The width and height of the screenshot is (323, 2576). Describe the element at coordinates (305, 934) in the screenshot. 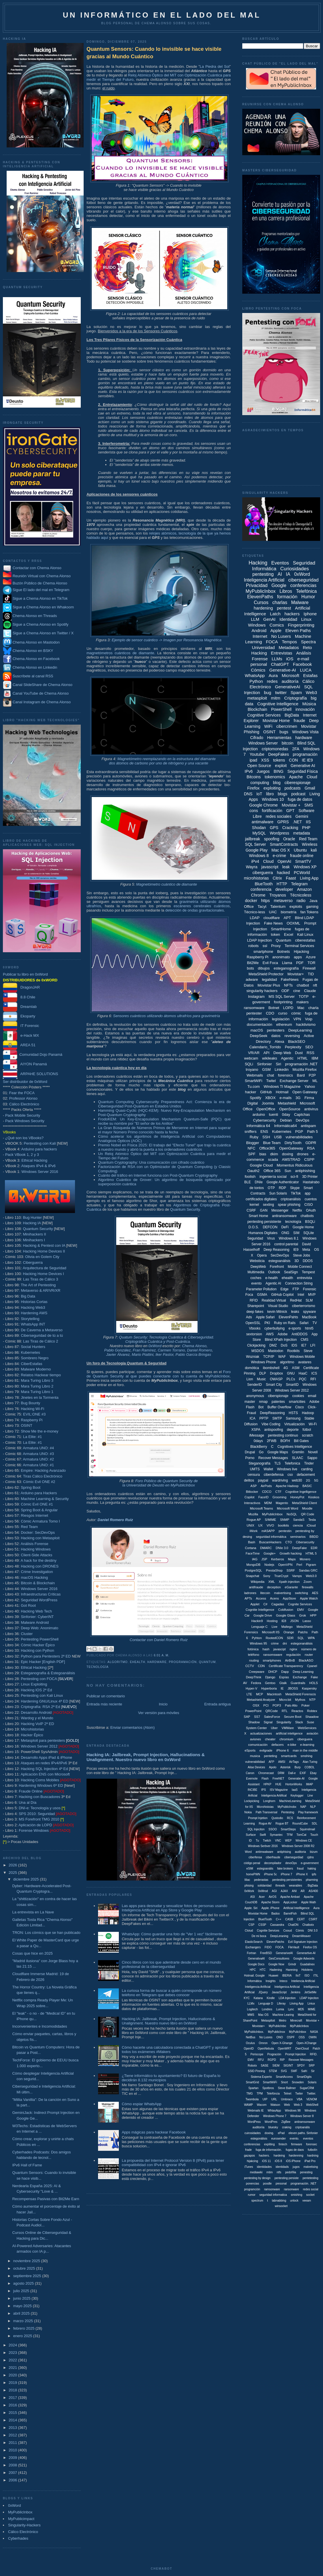

I see `Kali Linux` at that location.